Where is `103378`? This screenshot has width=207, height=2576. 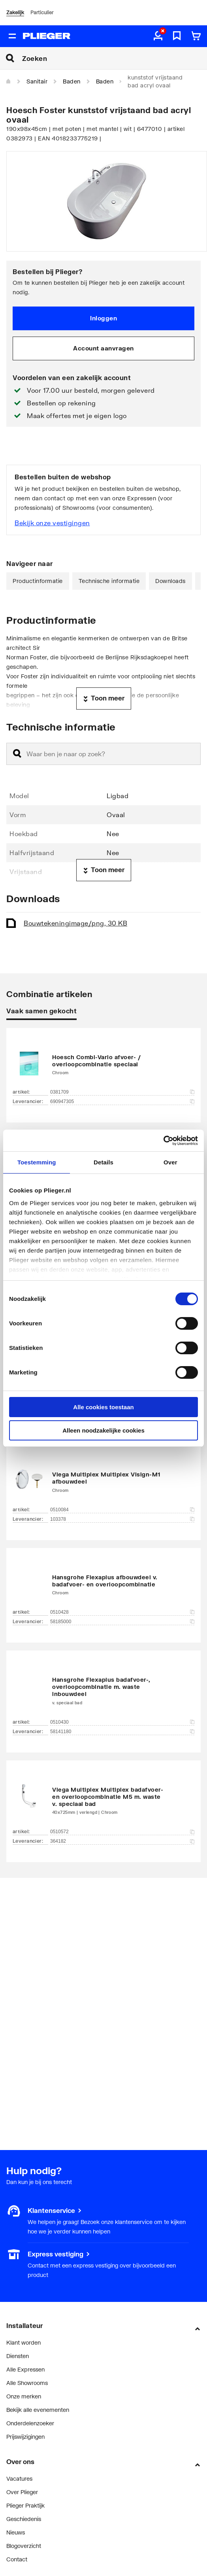 103378 is located at coordinates (122, 1519).